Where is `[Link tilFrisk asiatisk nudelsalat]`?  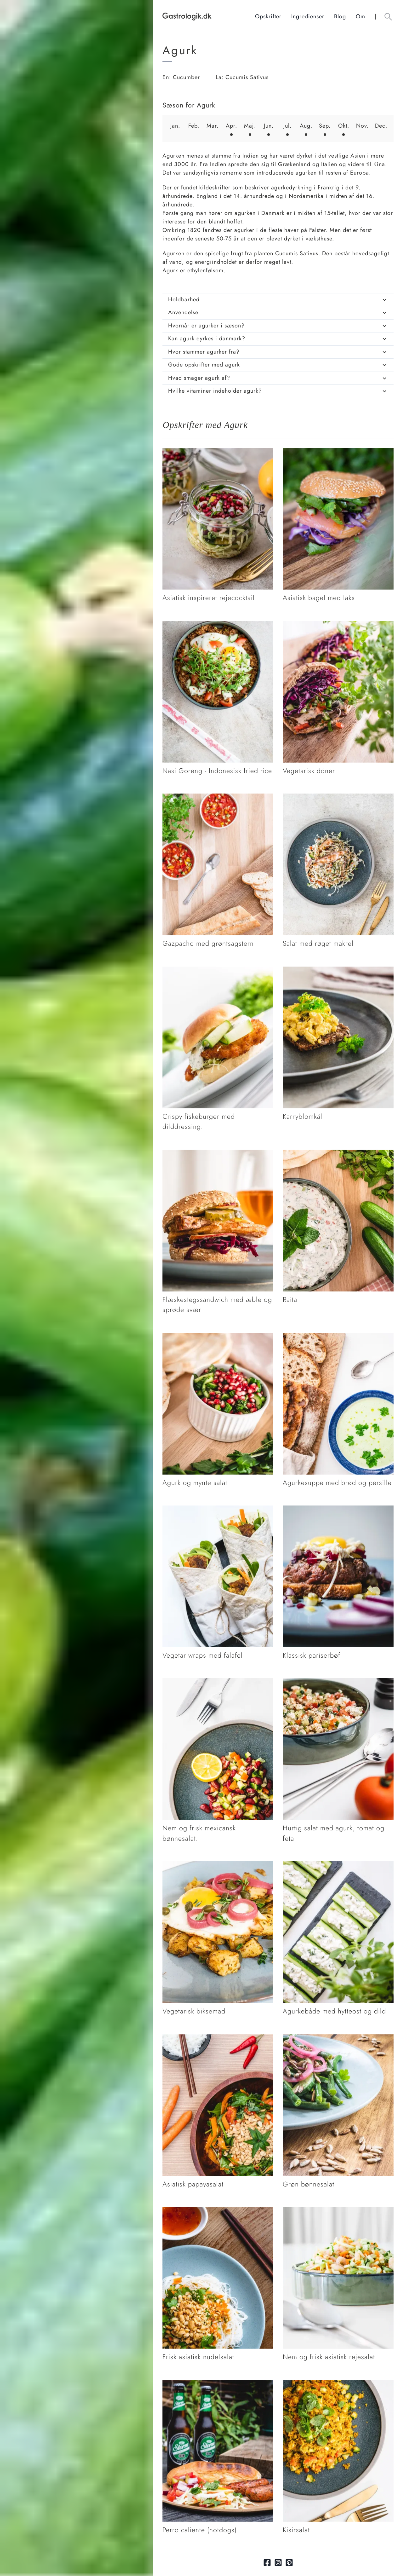
[Link tilFrisk asiatisk nudelsalat] is located at coordinates (217, 2211).